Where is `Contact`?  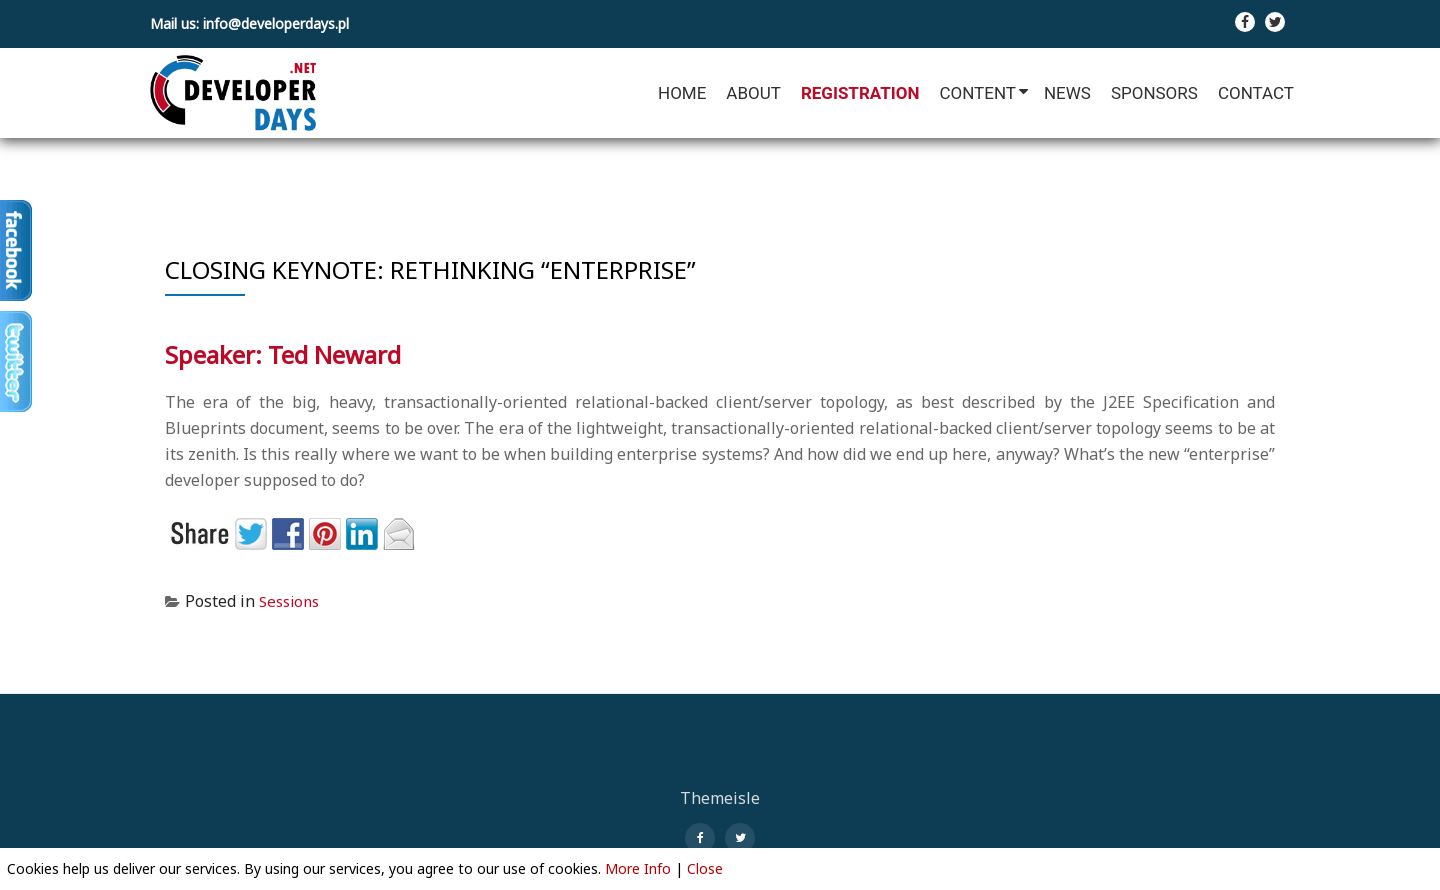 Contact is located at coordinates (1256, 93).